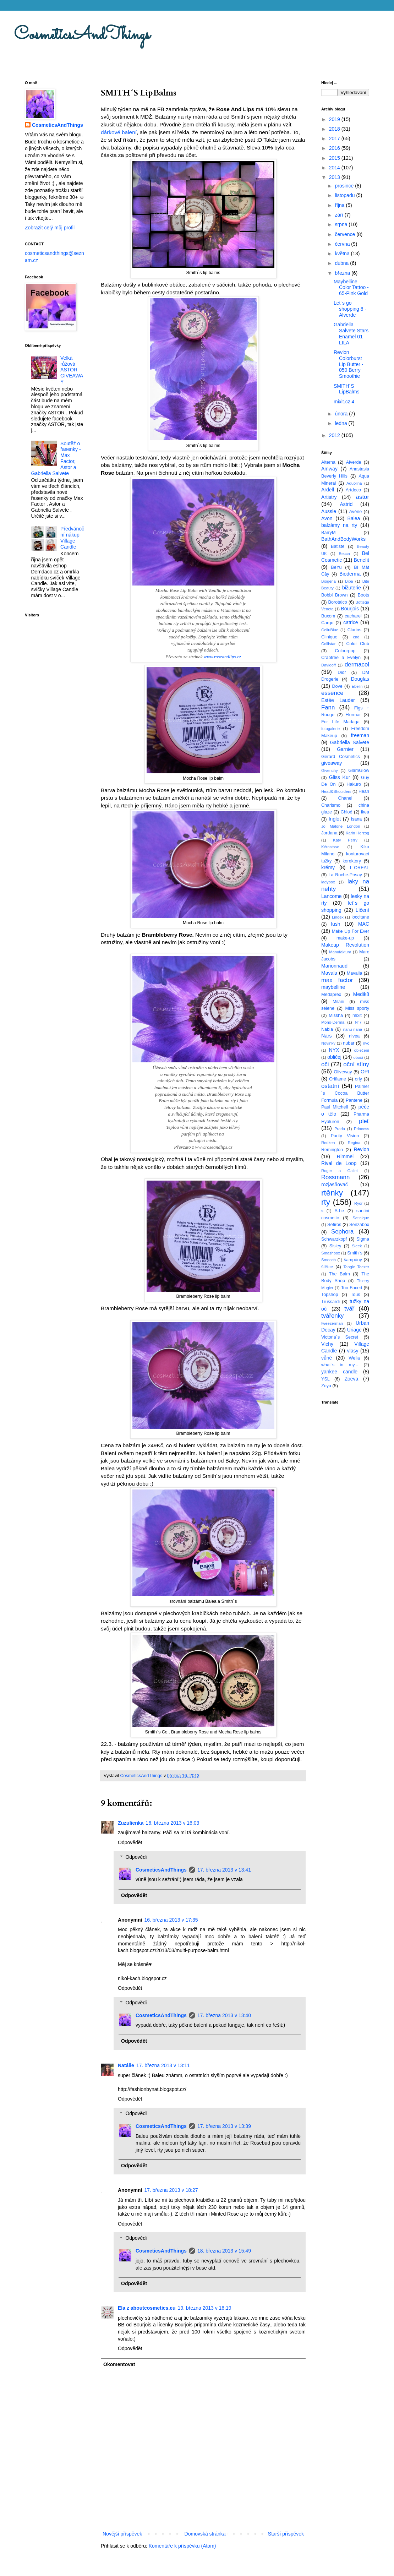 Image resolution: width=394 pixels, height=2576 pixels. Describe the element at coordinates (328, 665) in the screenshot. I see `Davidoff` at that location.